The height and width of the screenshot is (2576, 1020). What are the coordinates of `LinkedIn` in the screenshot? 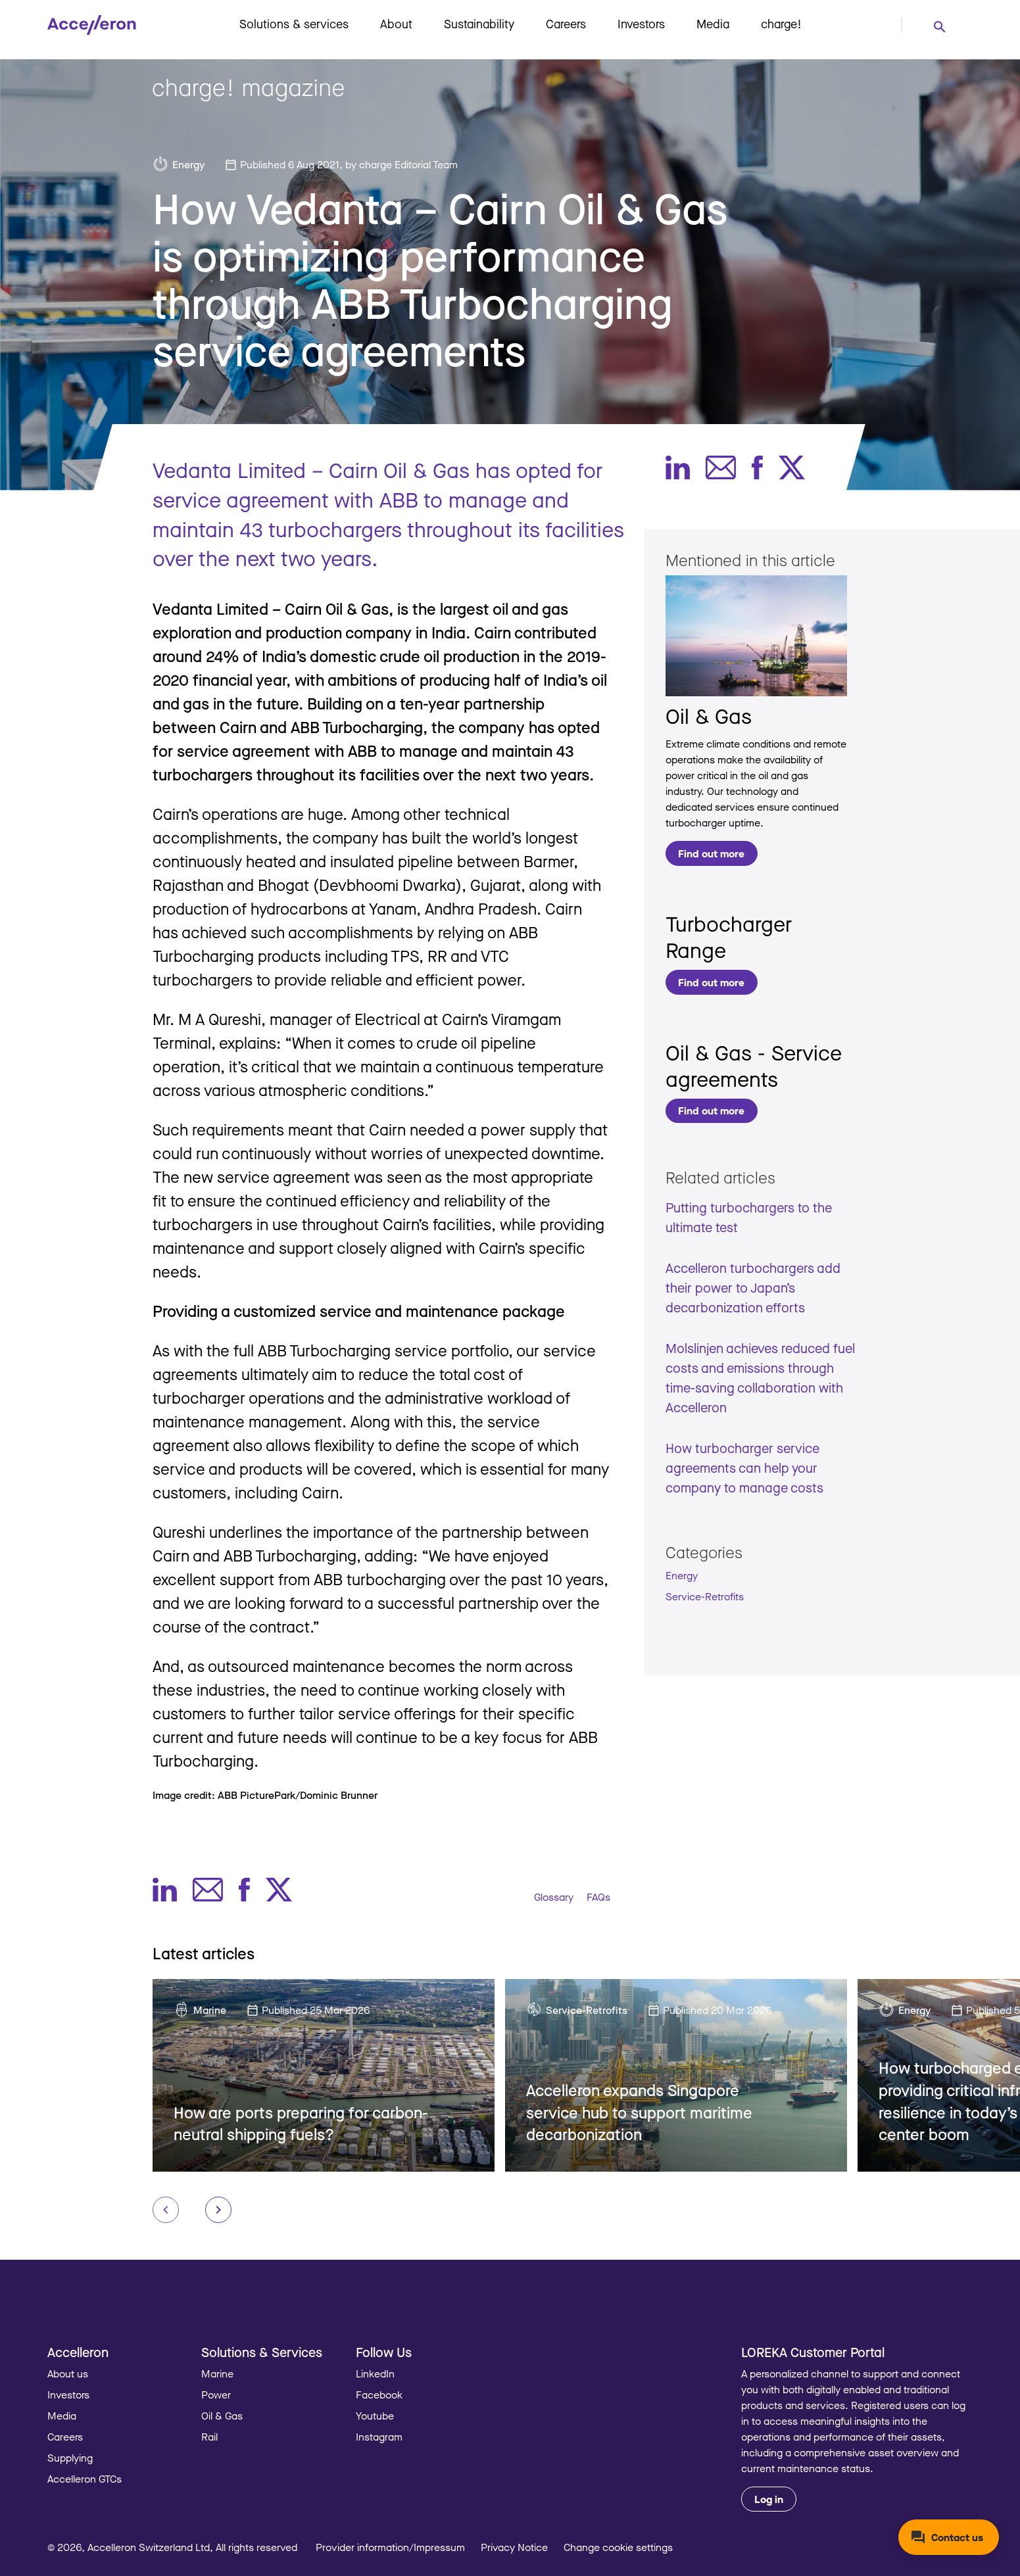 It's located at (375, 2373).